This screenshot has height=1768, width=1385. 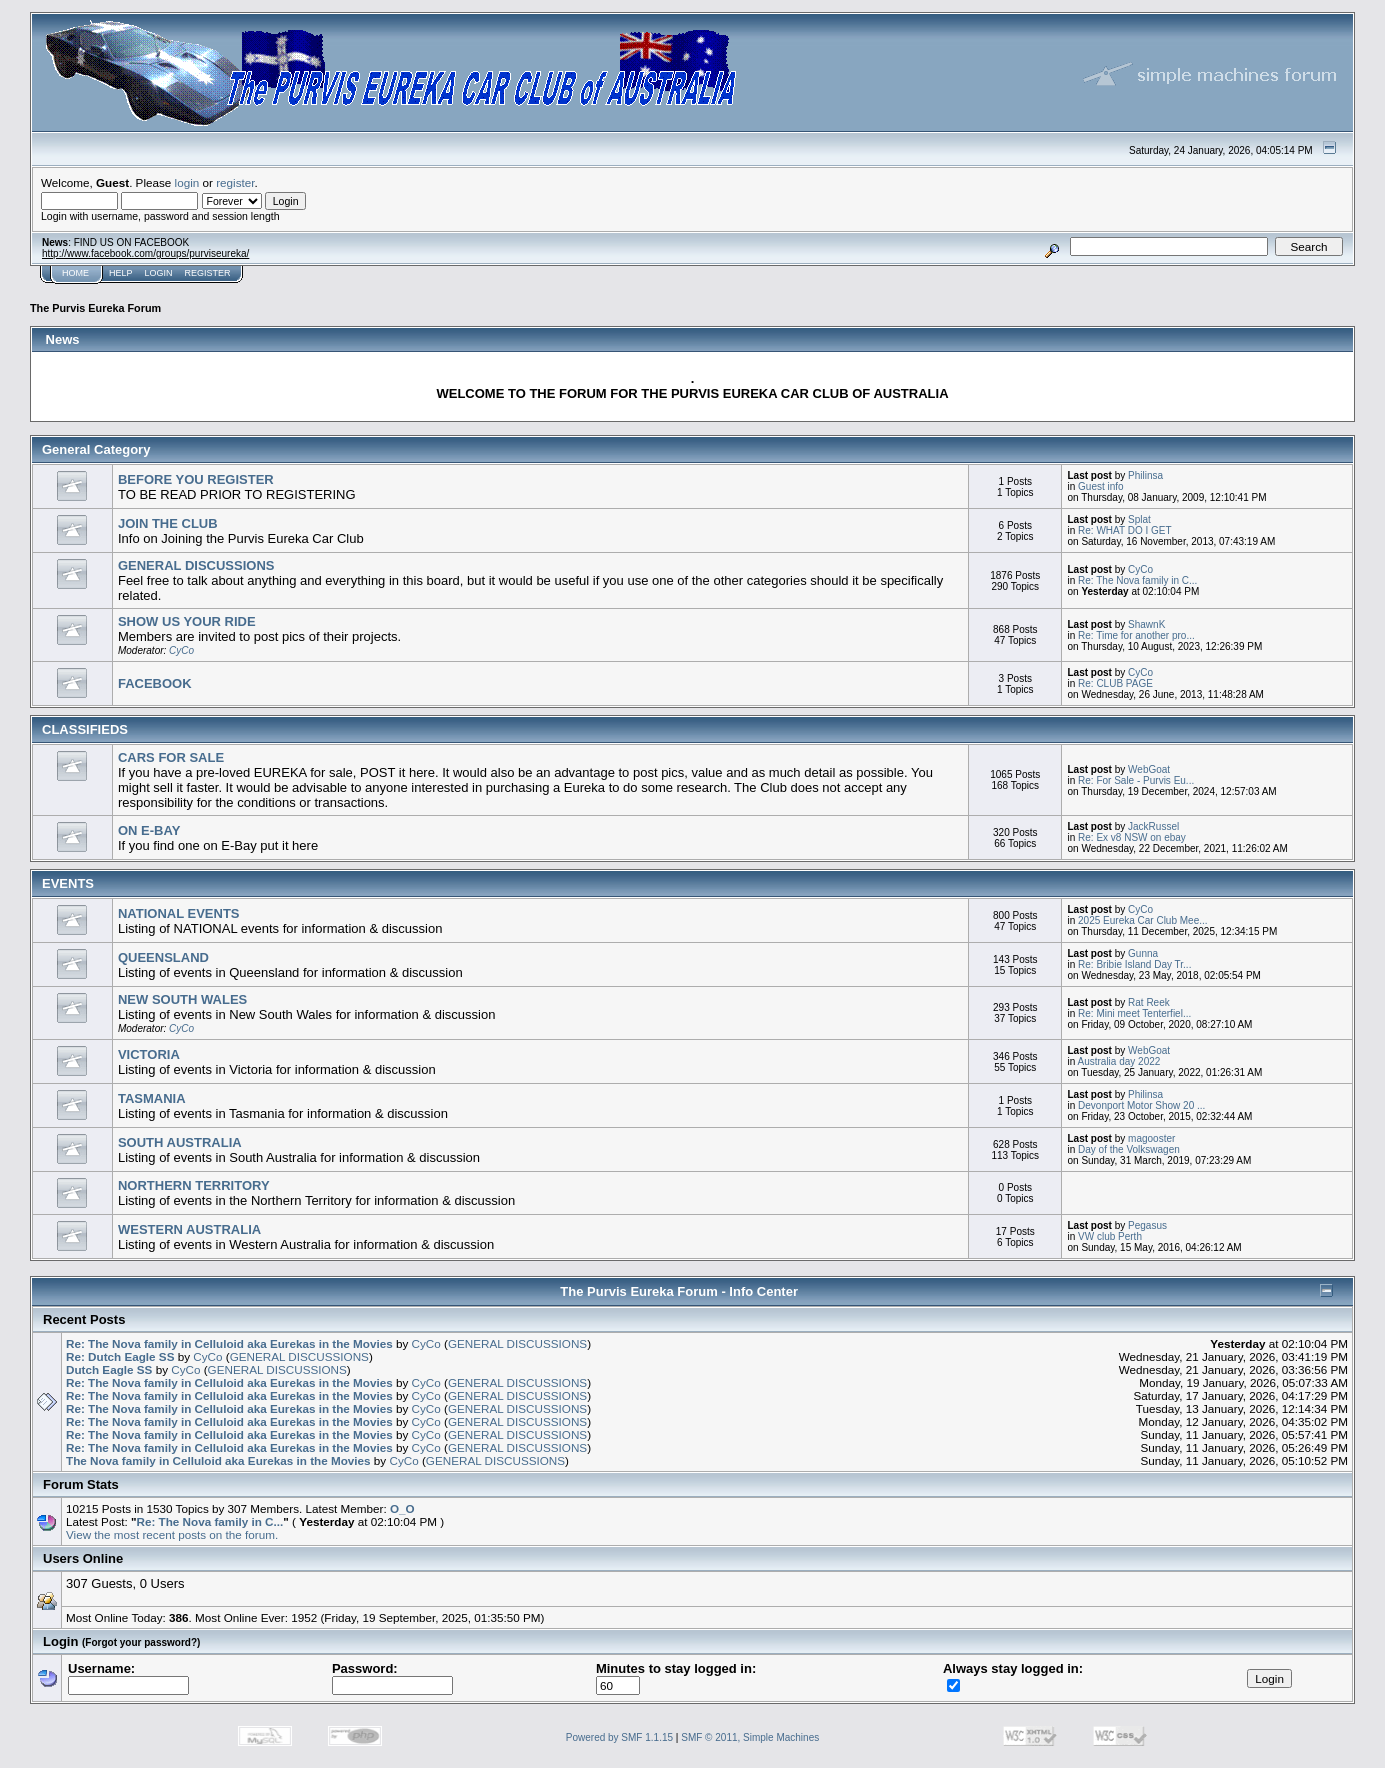 I want to click on ON E-BAY, so click(x=149, y=830).